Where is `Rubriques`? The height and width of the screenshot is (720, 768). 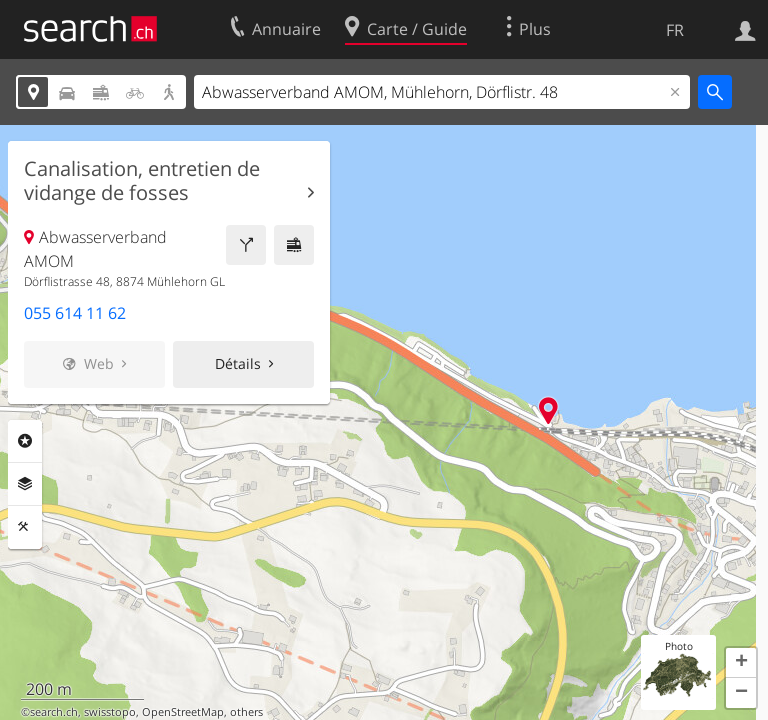 Rubriques is located at coordinates (25, 441).